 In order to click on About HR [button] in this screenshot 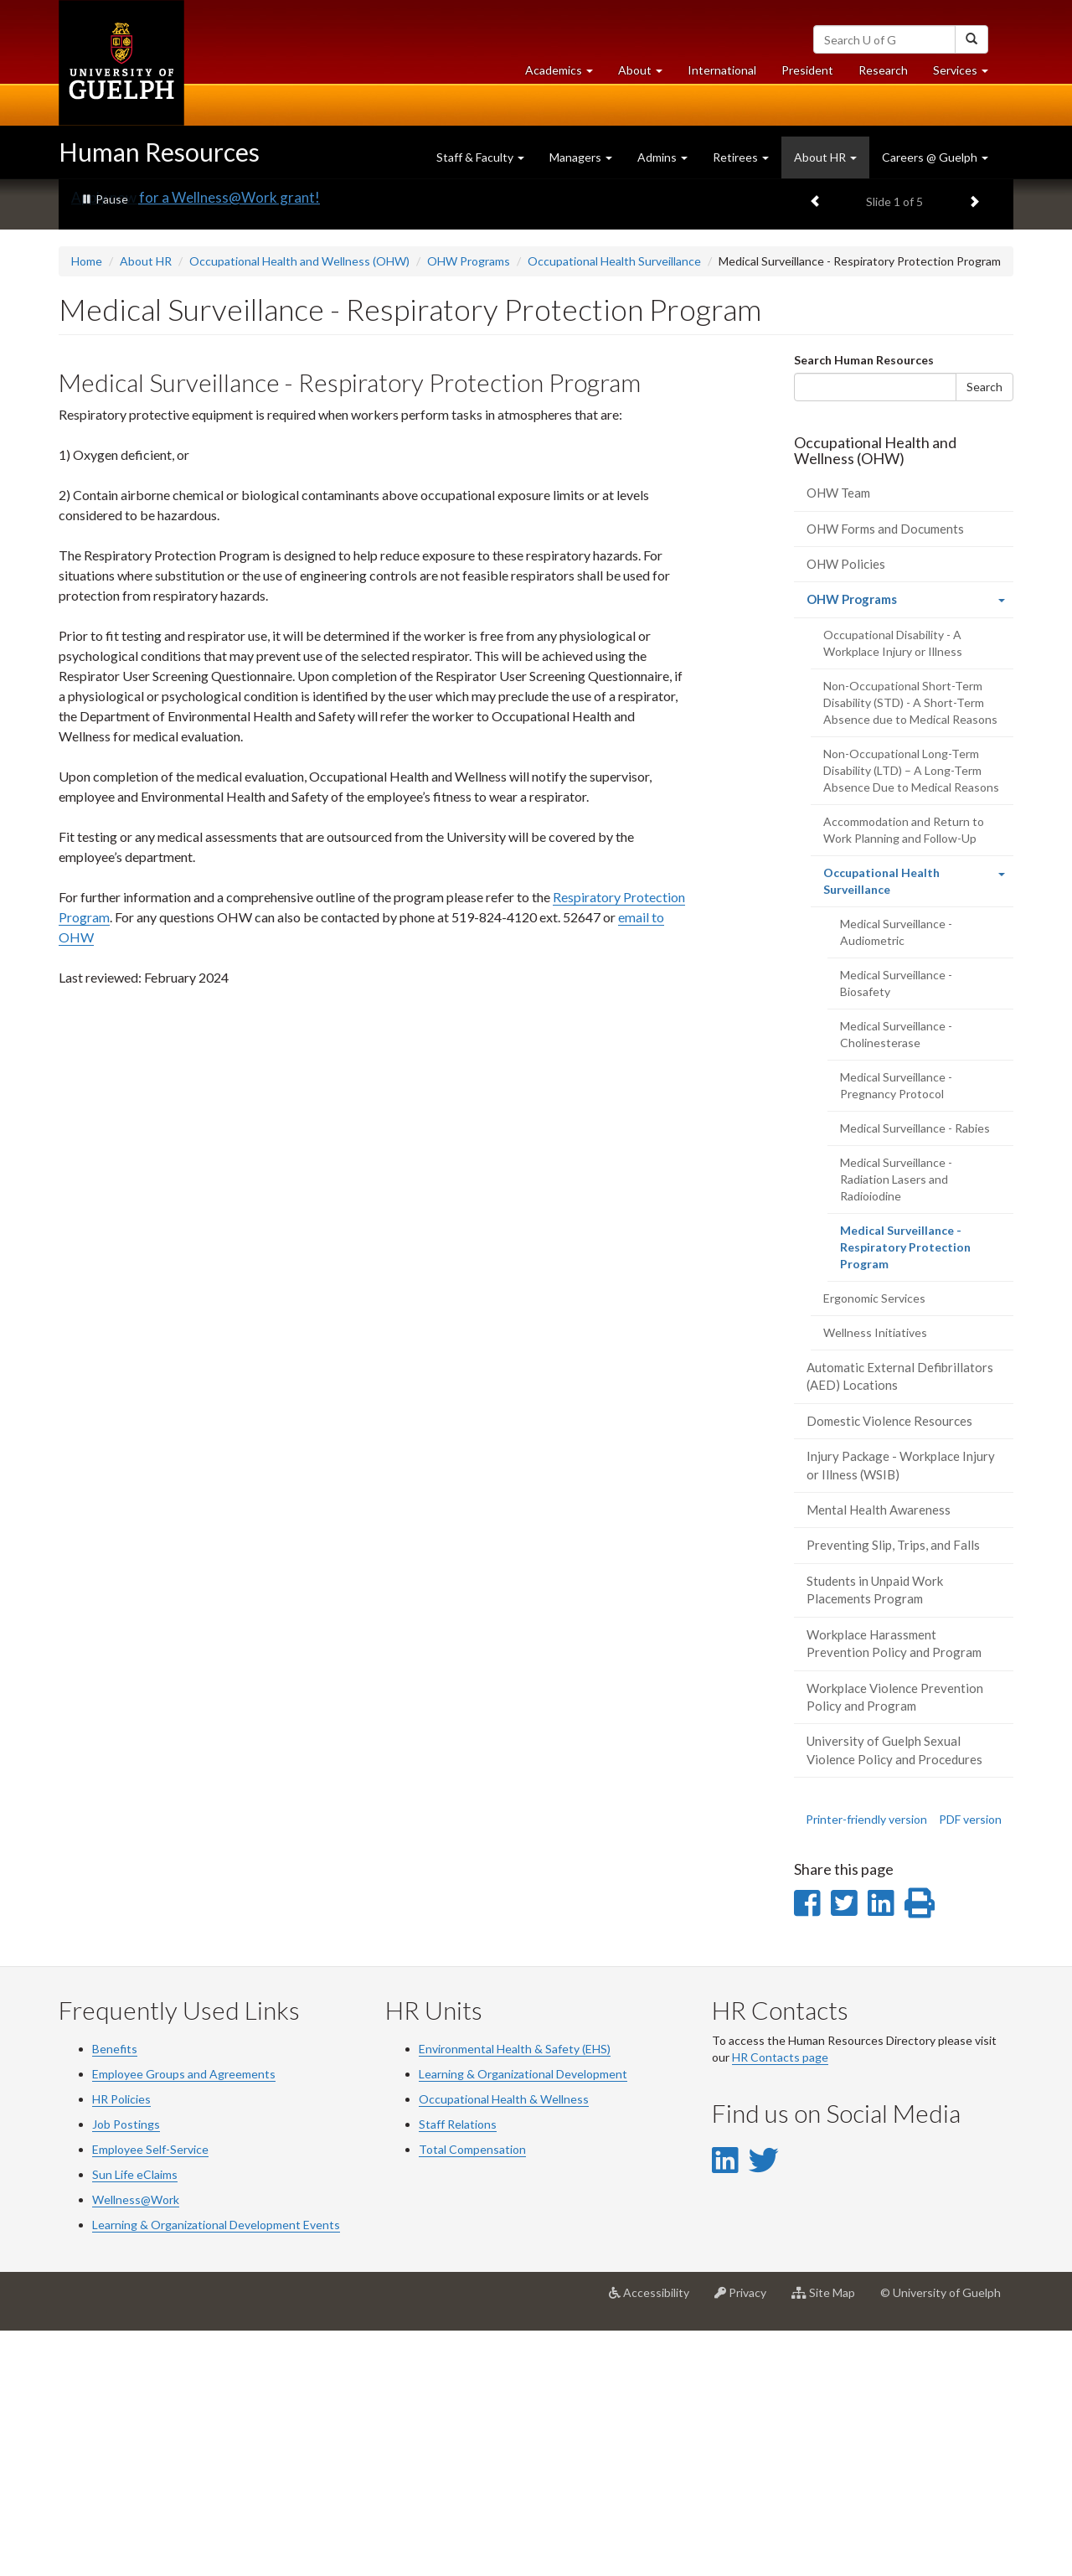, I will do `click(825, 157)`.